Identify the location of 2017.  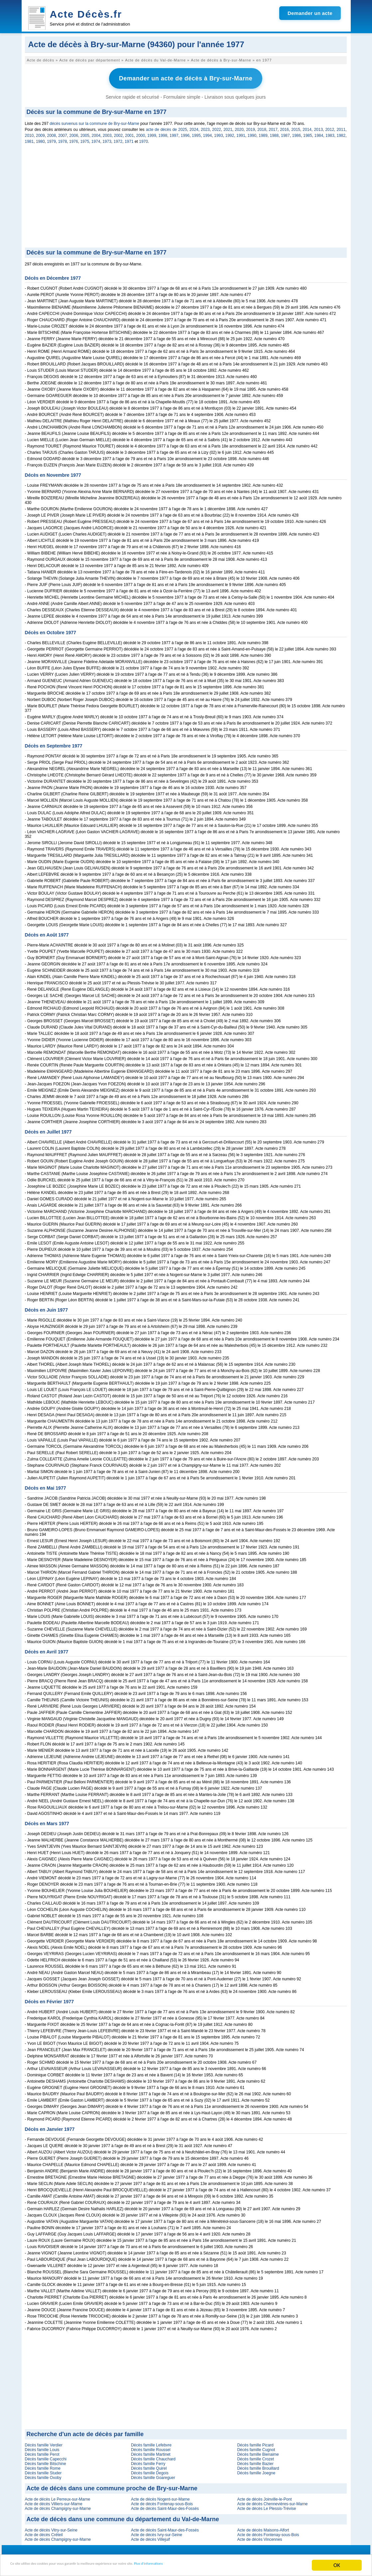
(273, 127).